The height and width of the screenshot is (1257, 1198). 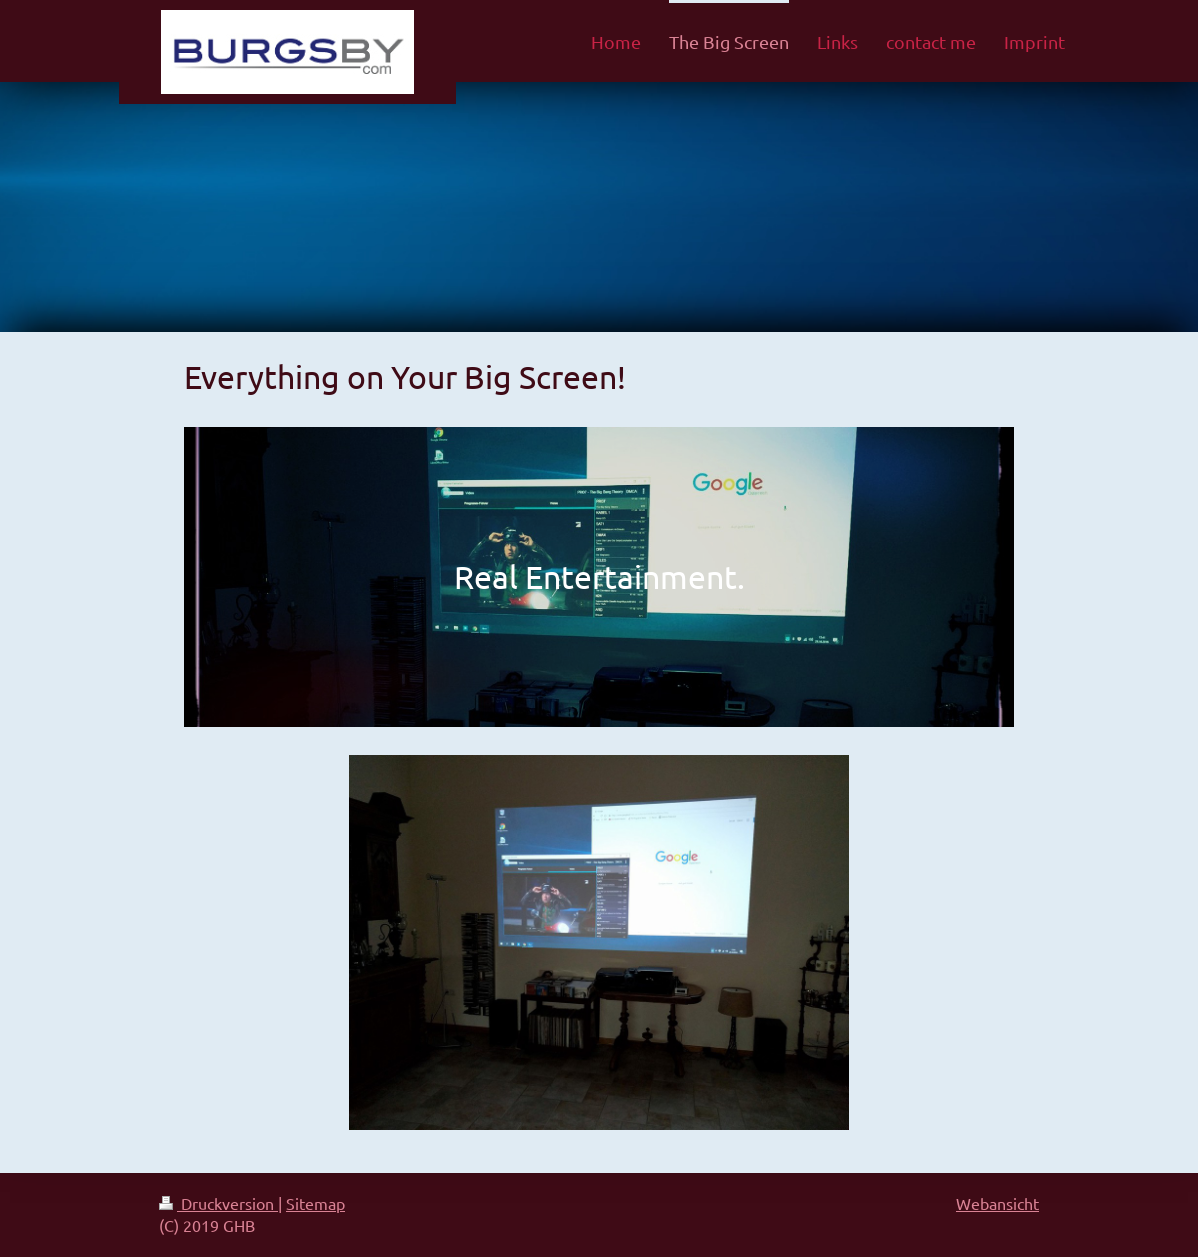 What do you see at coordinates (218, 1203) in the screenshot?
I see `Druckversion` at bounding box center [218, 1203].